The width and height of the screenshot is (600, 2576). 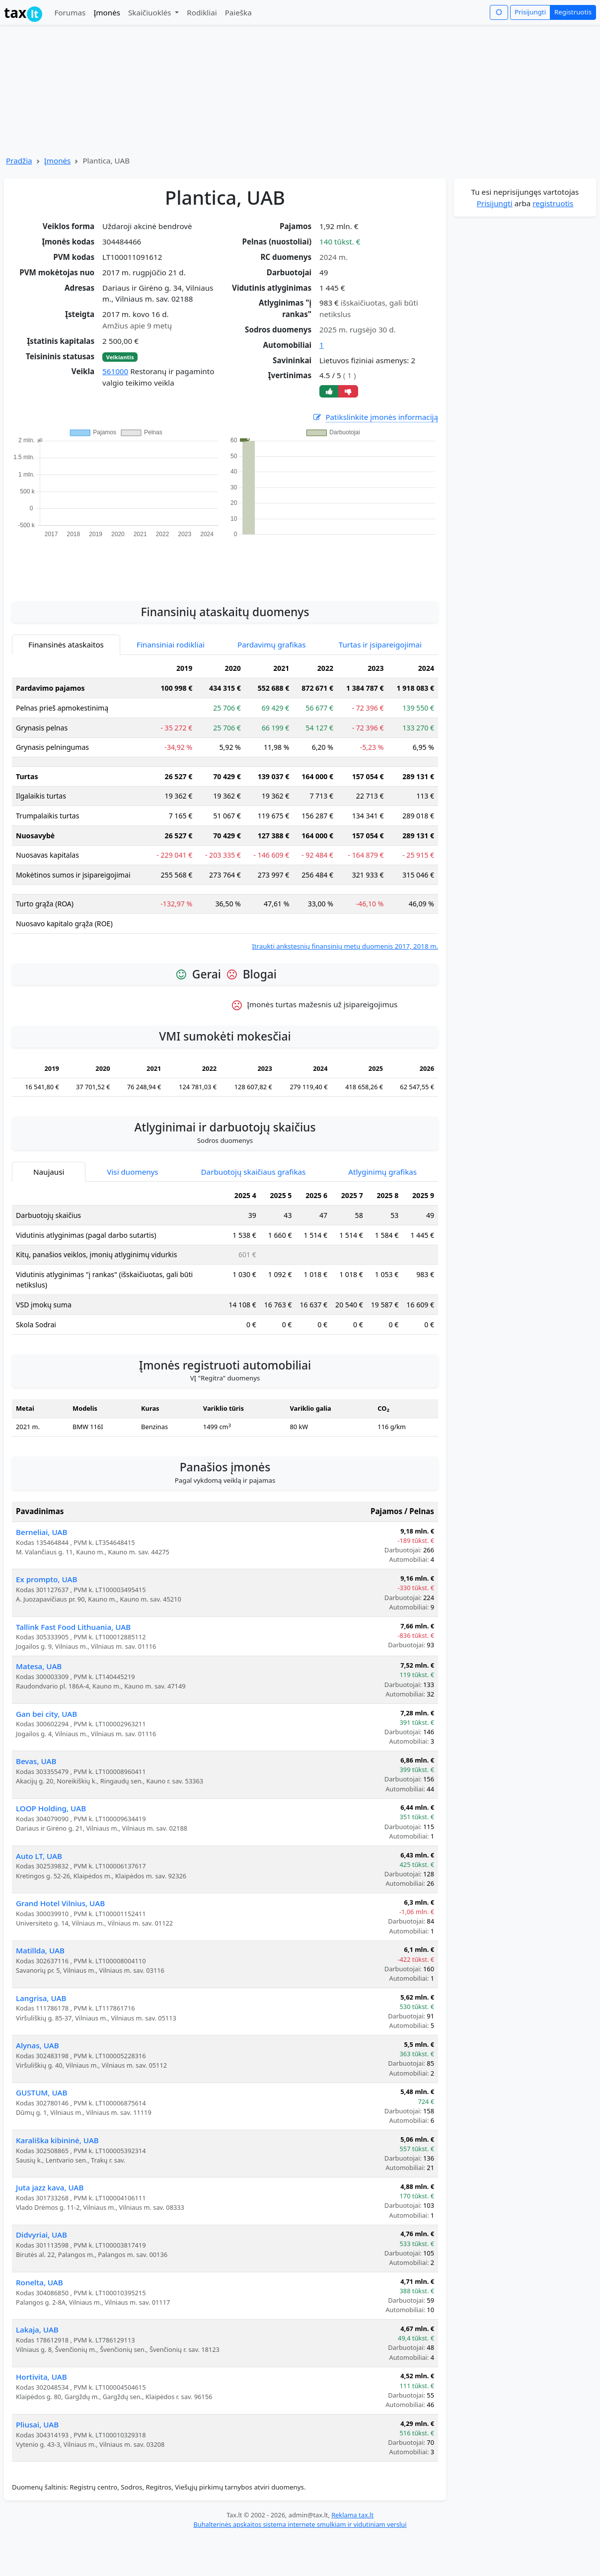 I want to click on Karališka kibininė, UAB, so click(x=57, y=2140).